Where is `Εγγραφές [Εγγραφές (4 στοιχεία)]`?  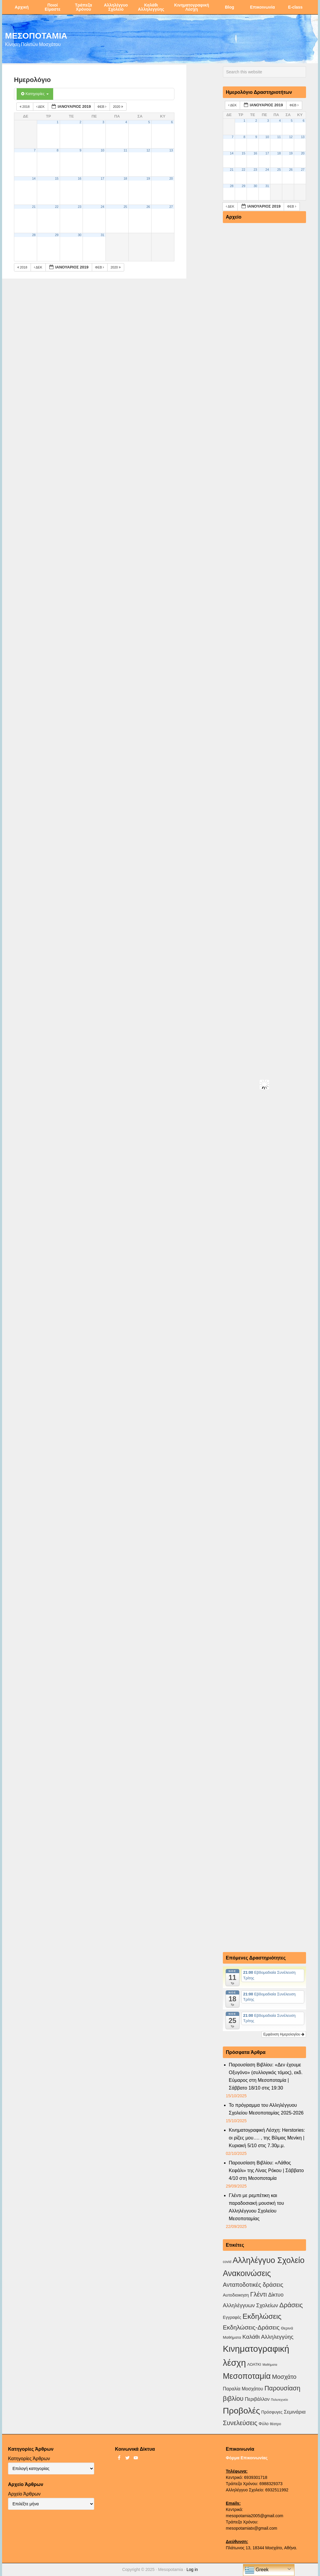 Εγγραφές [Εγγραφές (4 στοιχεία)] is located at coordinates (232, 2317).